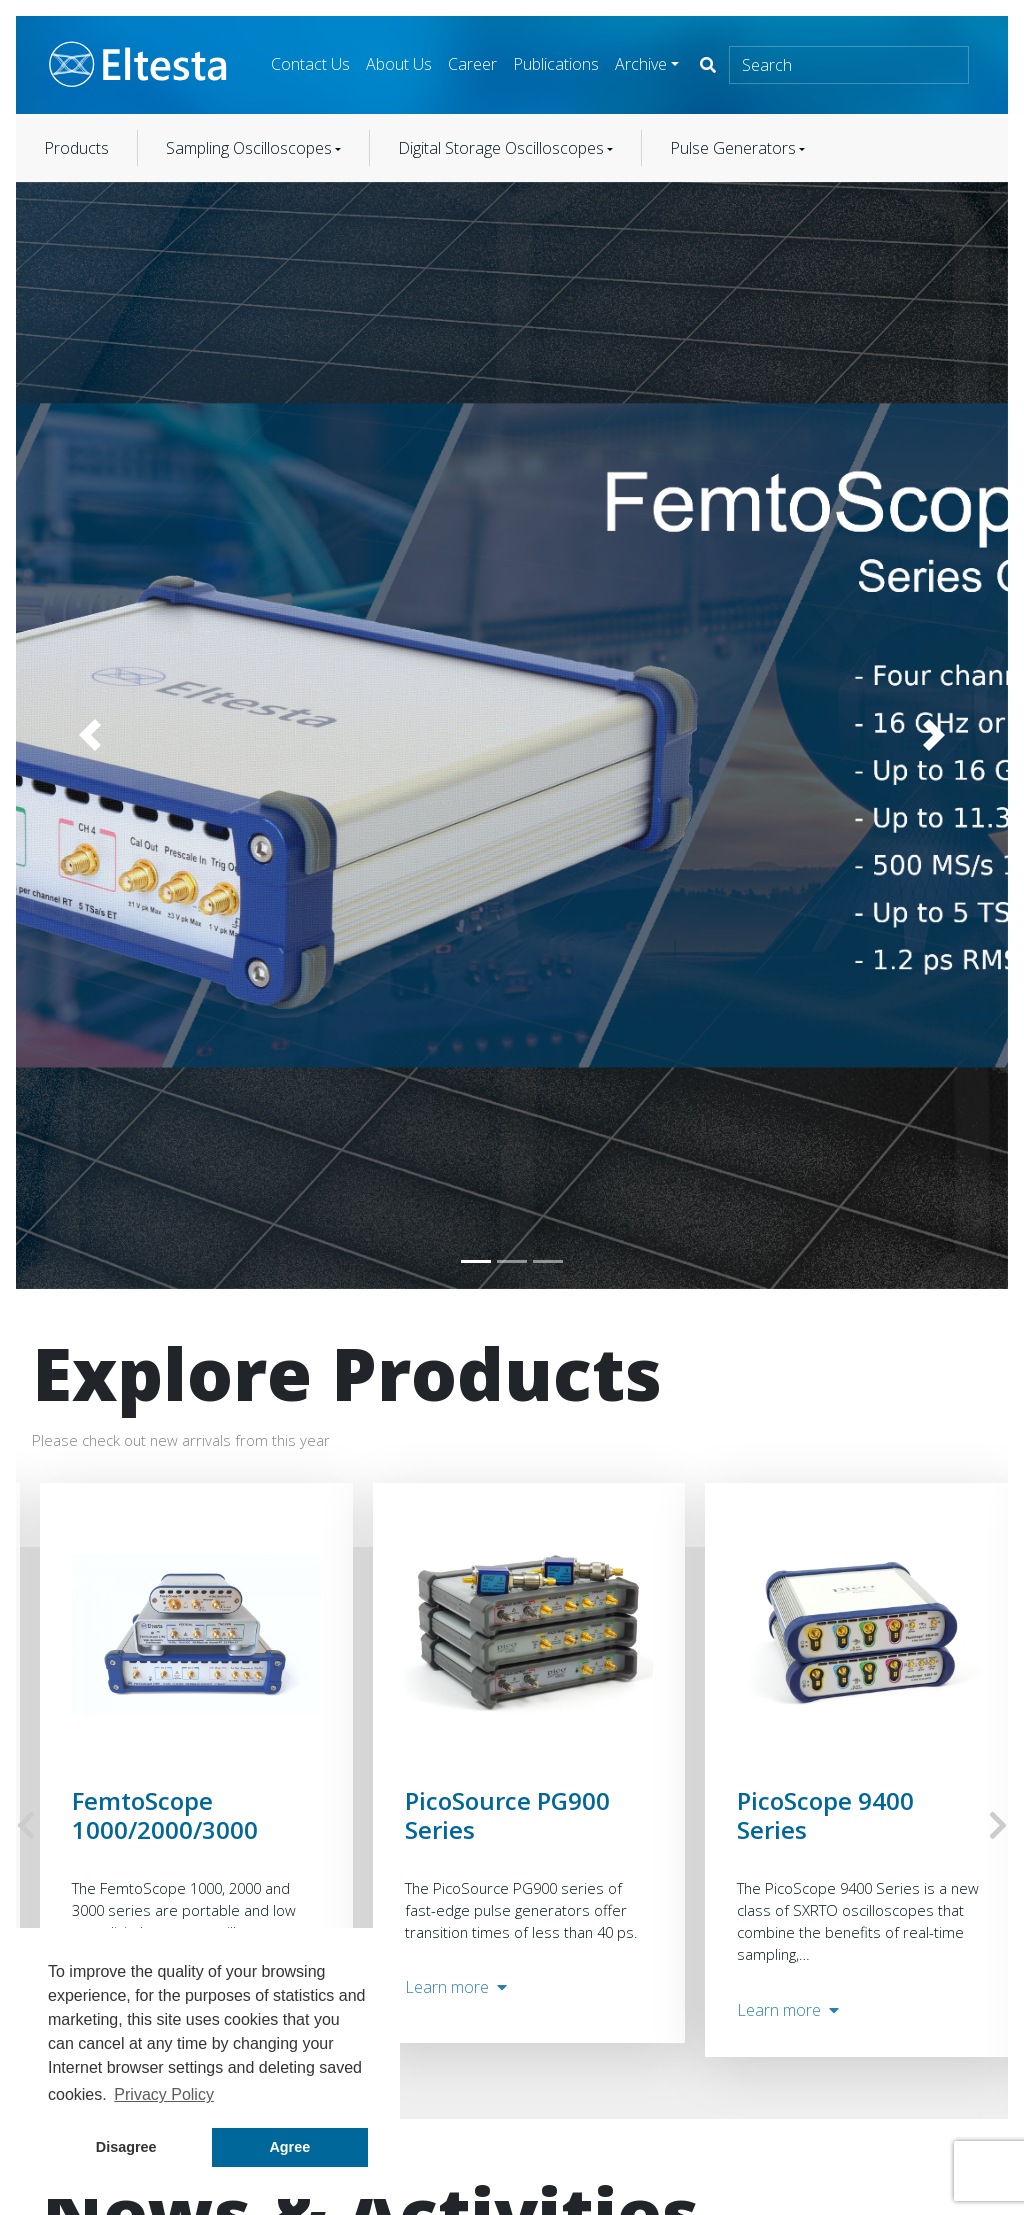 The width and height of the screenshot is (1024, 2215). I want to click on Disagree [button], so click(126, 2147).